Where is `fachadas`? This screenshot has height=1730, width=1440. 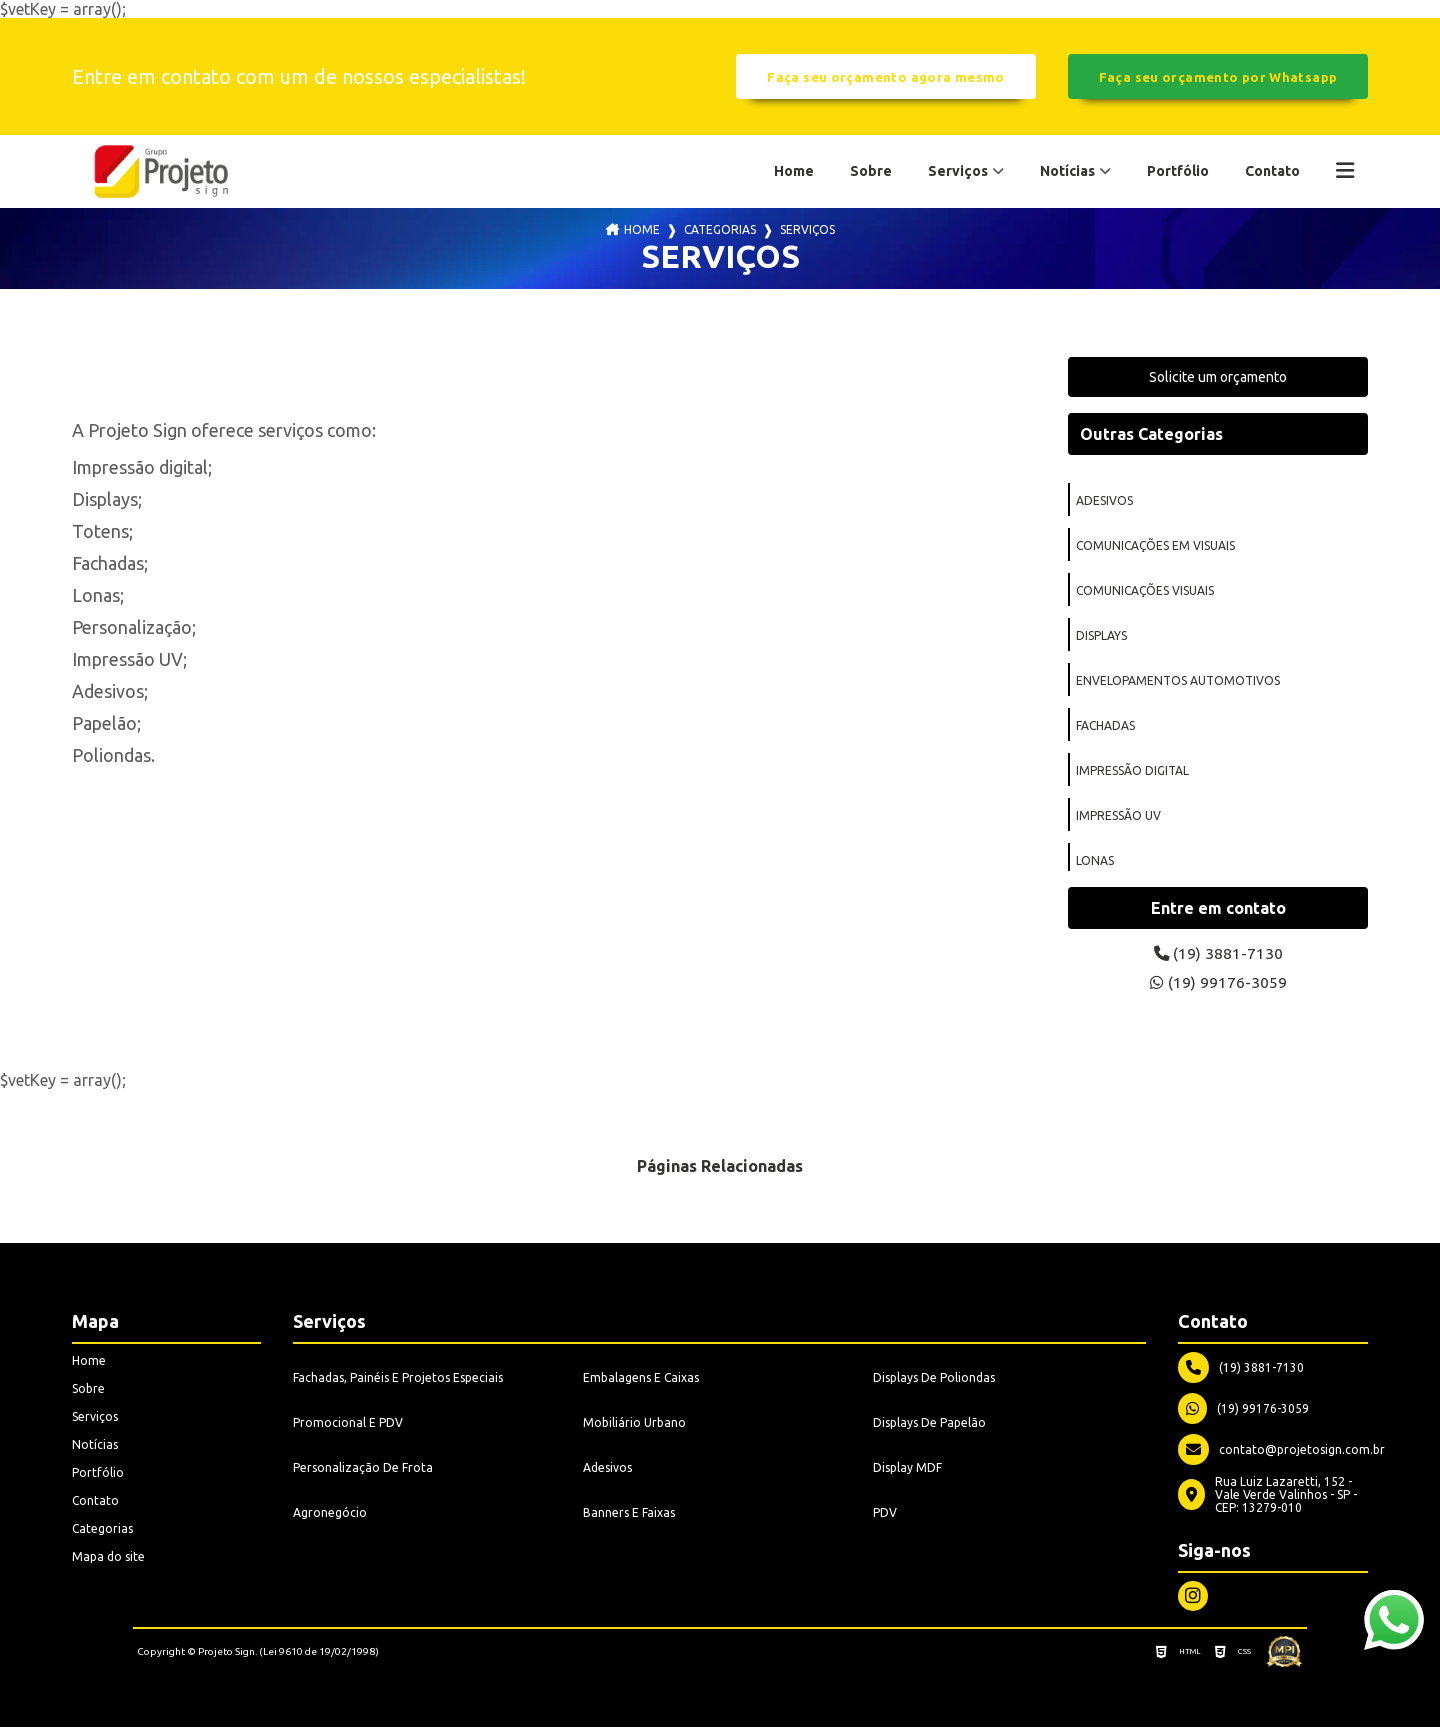 fachadas is located at coordinates (1105, 726).